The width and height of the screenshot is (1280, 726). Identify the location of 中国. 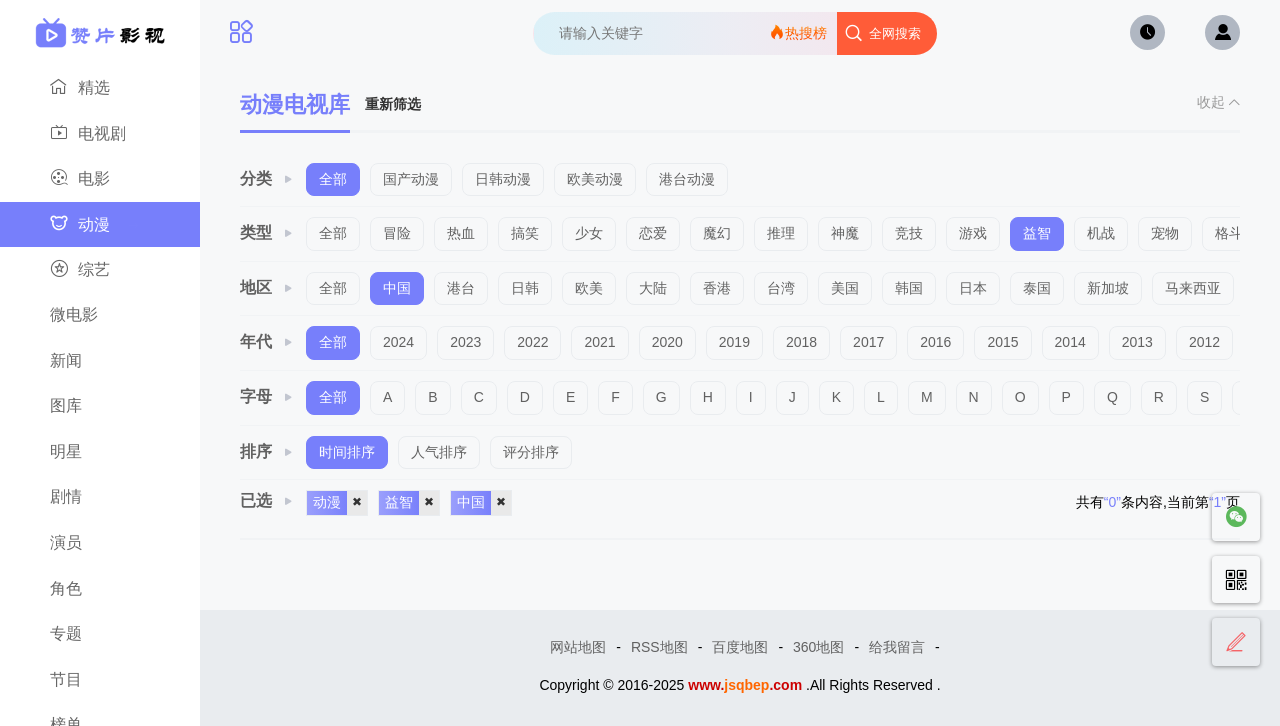
(397, 288).